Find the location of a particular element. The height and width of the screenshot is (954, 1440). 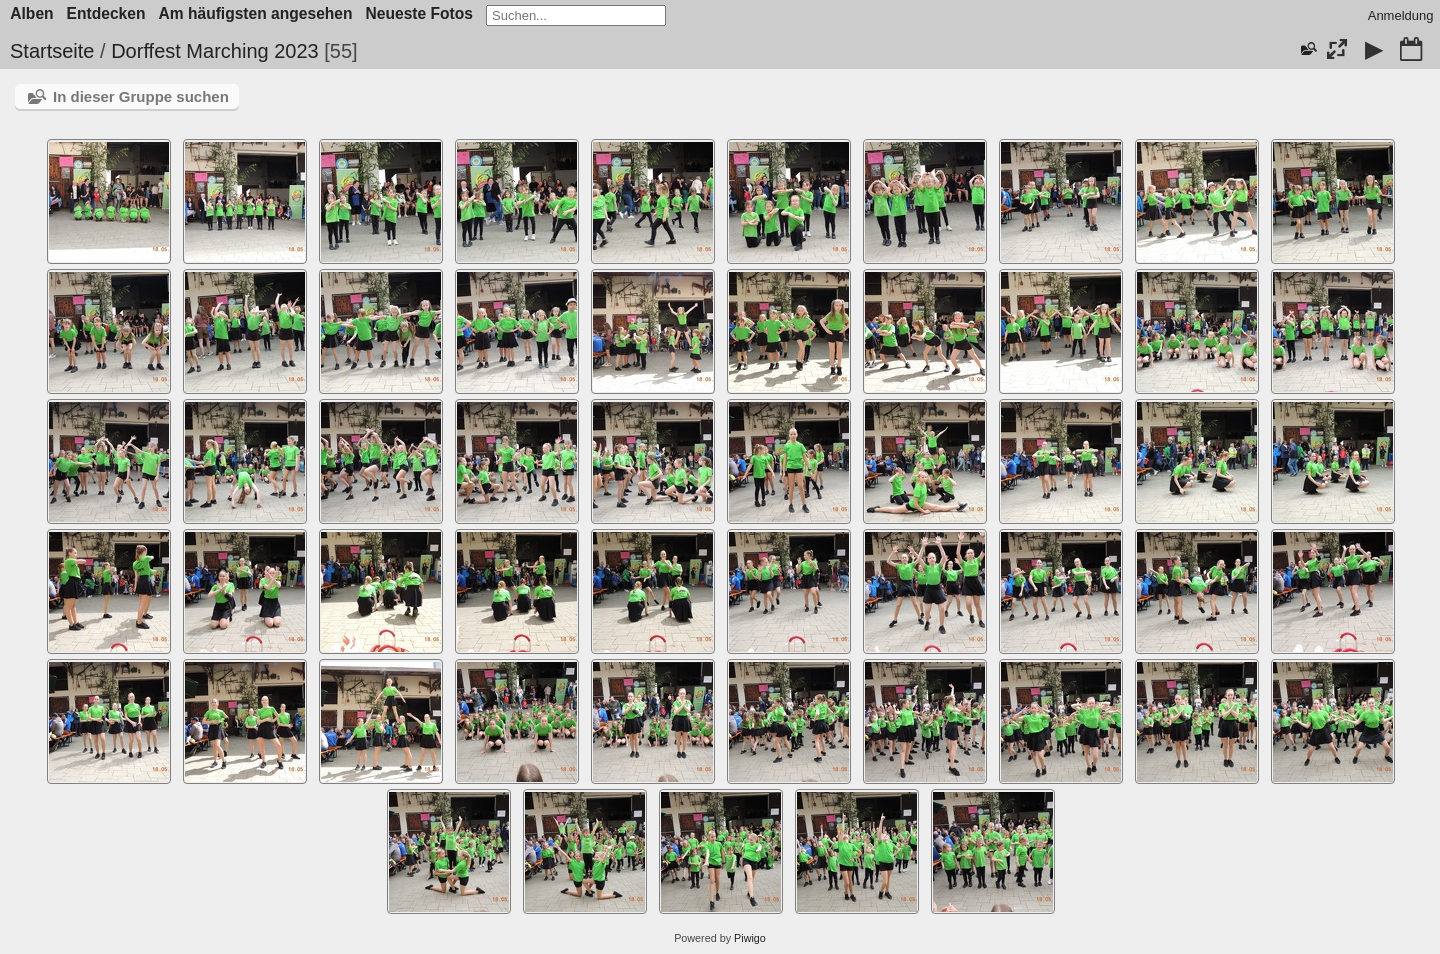

Entdecken is located at coordinates (106, 13).